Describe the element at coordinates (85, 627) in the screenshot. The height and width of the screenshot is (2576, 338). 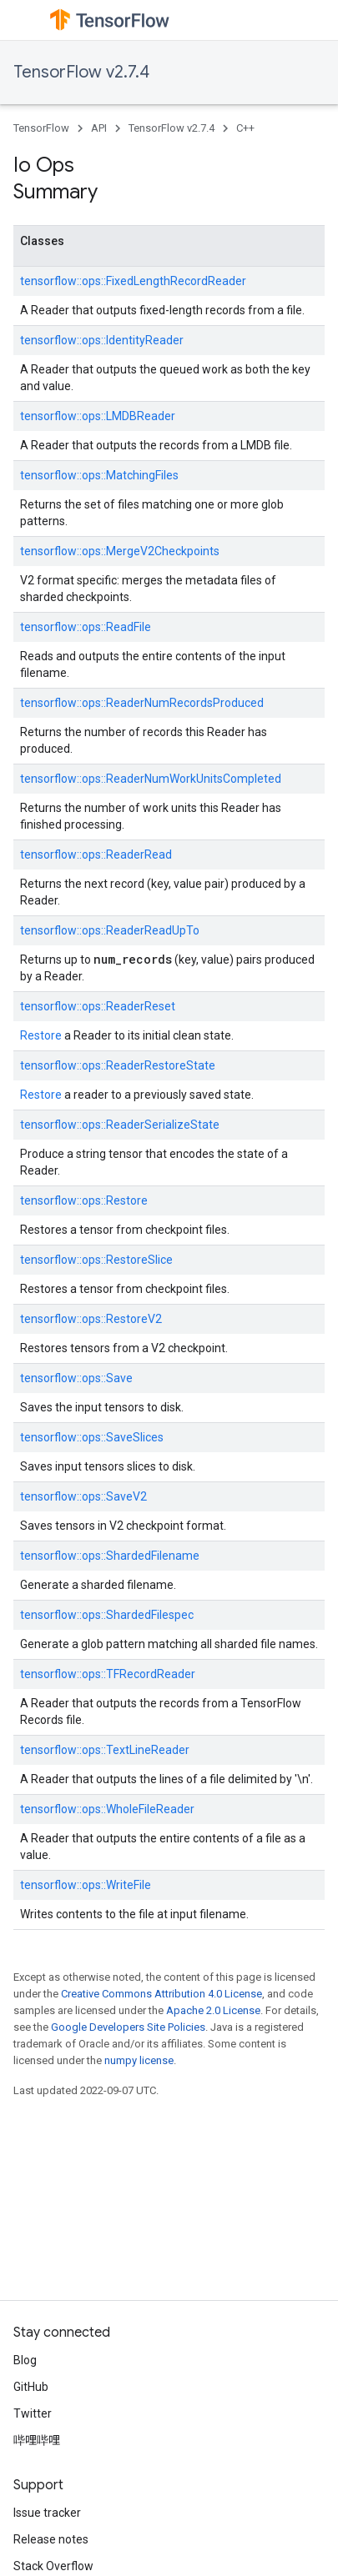
I see `tensorflow::ops::ReadFile` at that location.